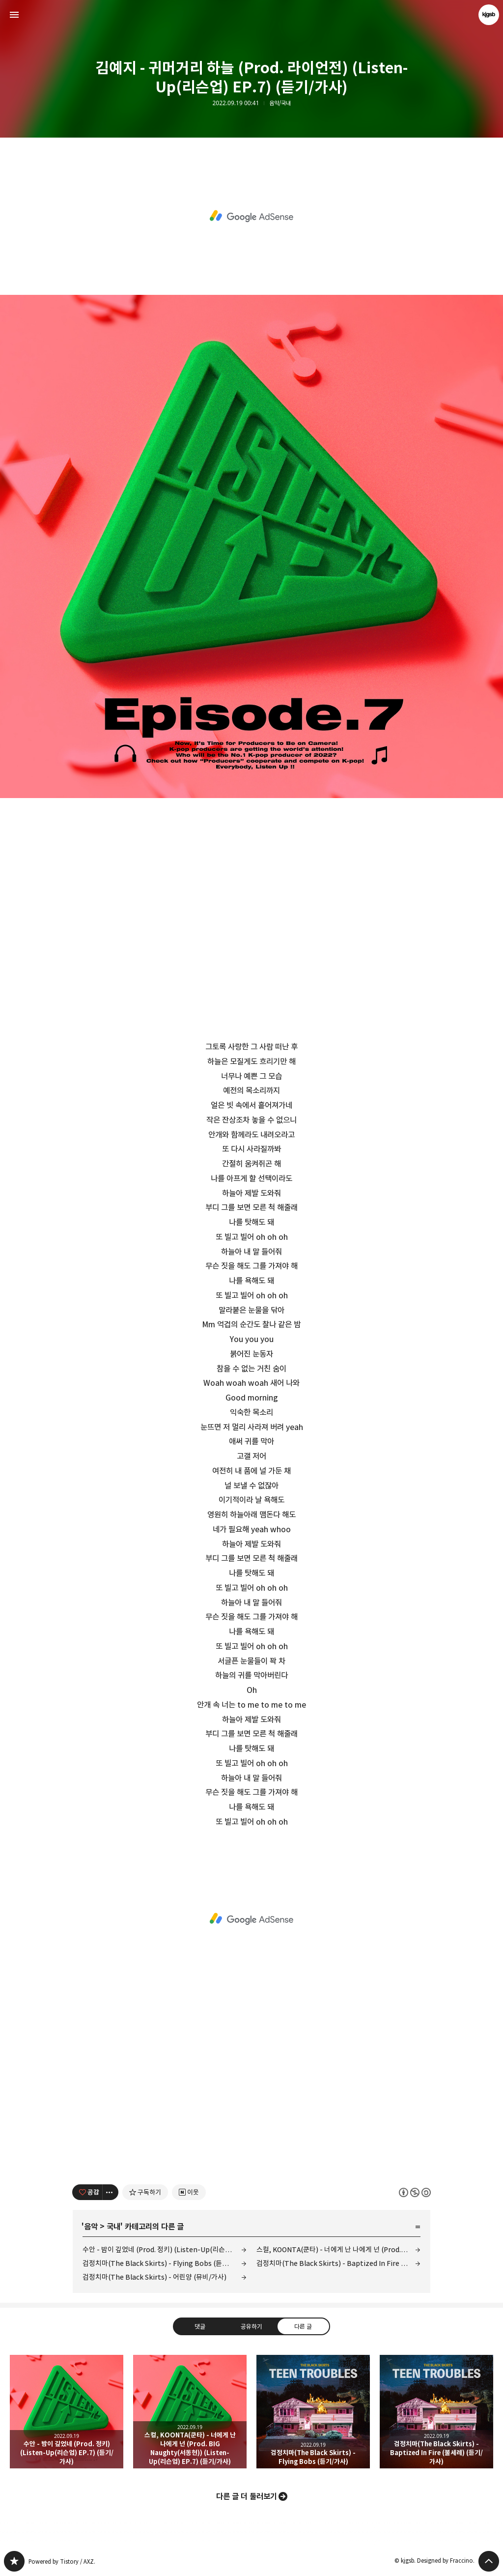 This screenshot has height=2576, width=503. Describe the element at coordinates (113, 2227) in the screenshot. I see `국내` at that location.